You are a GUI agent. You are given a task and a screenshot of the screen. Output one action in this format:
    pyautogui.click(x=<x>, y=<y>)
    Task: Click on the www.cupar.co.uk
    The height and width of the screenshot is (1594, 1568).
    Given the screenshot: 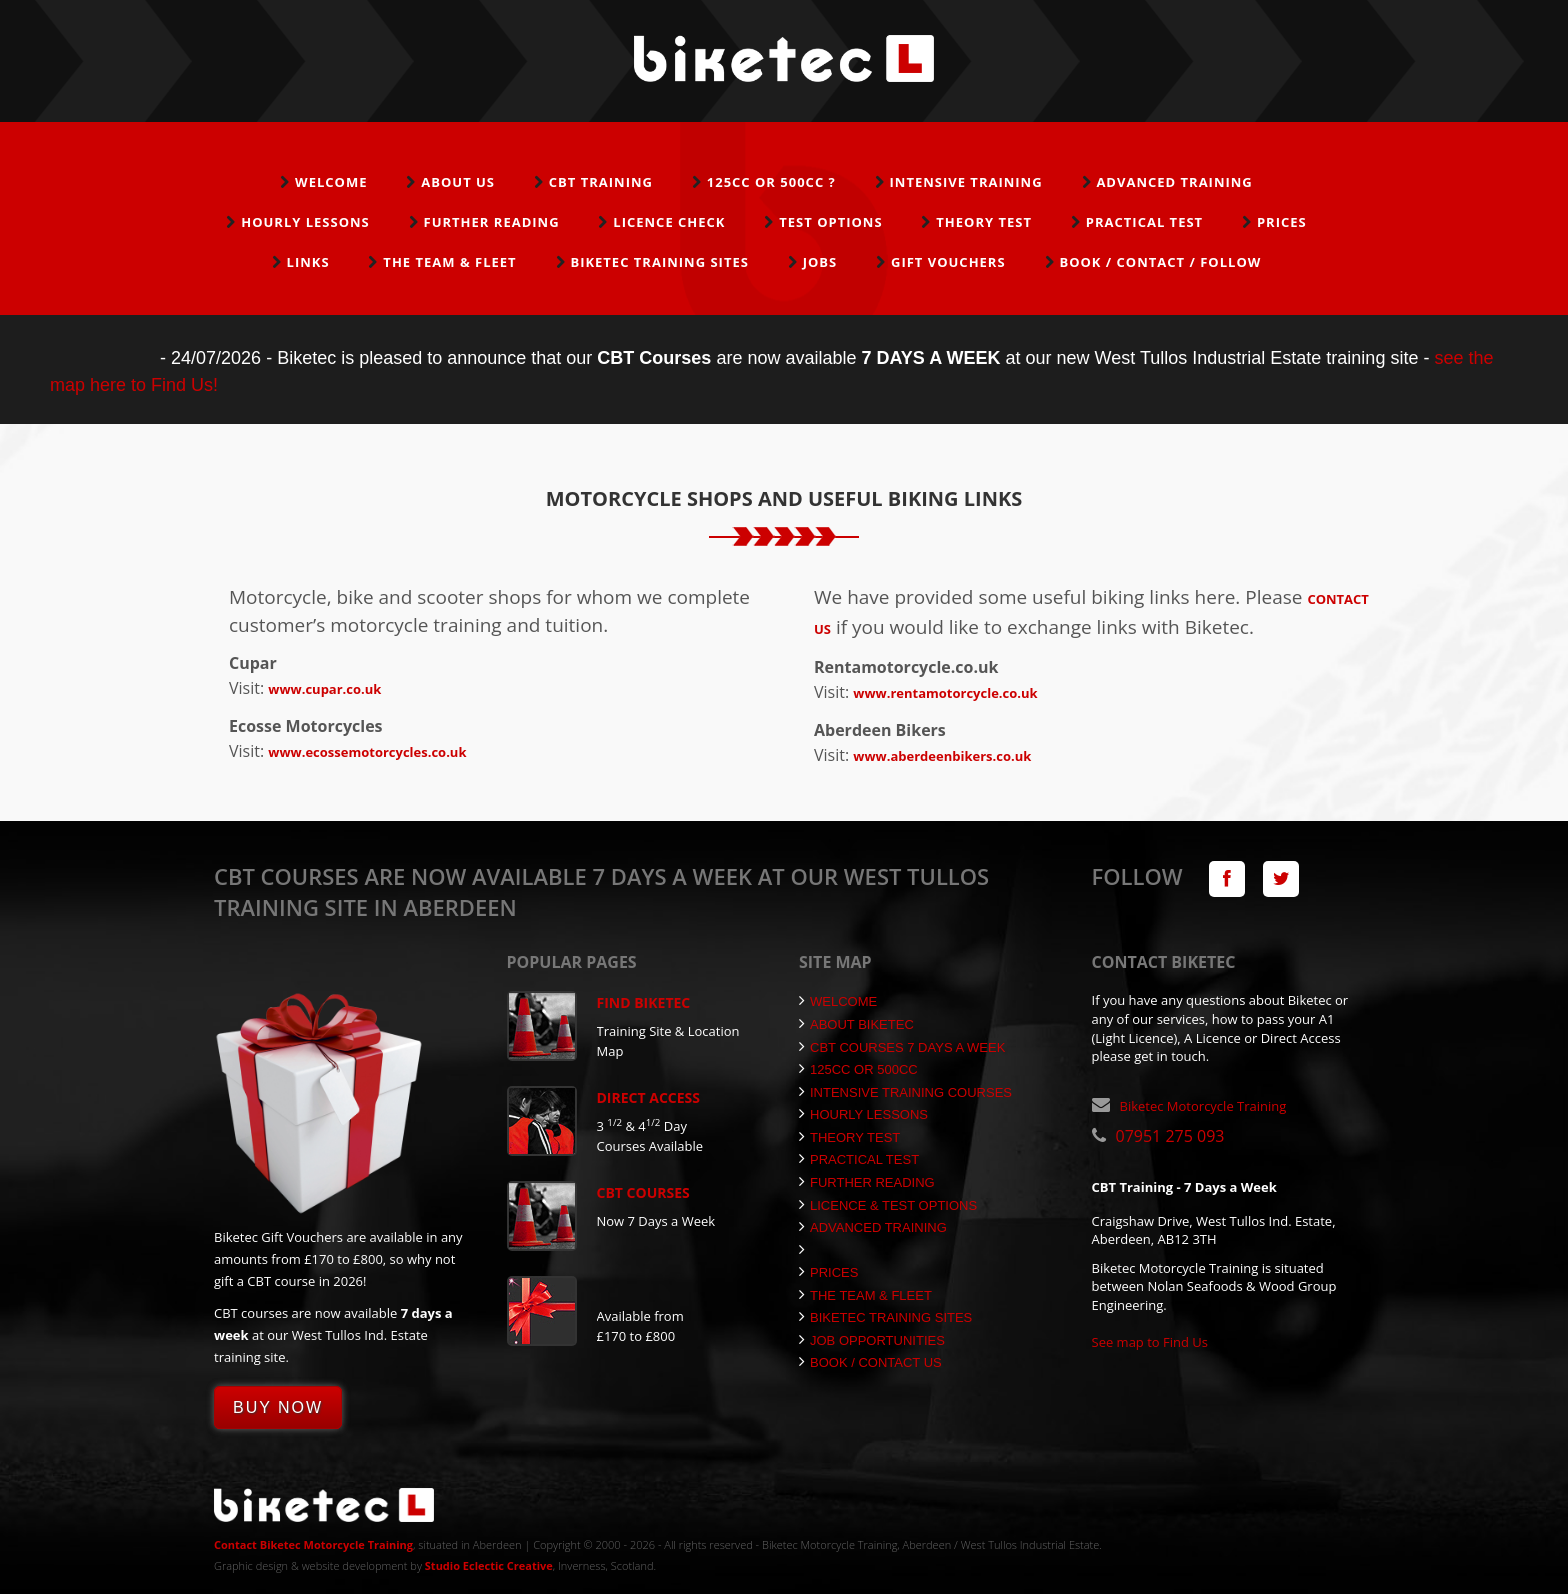 What is the action you would take?
    pyautogui.click(x=324, y=689)
    